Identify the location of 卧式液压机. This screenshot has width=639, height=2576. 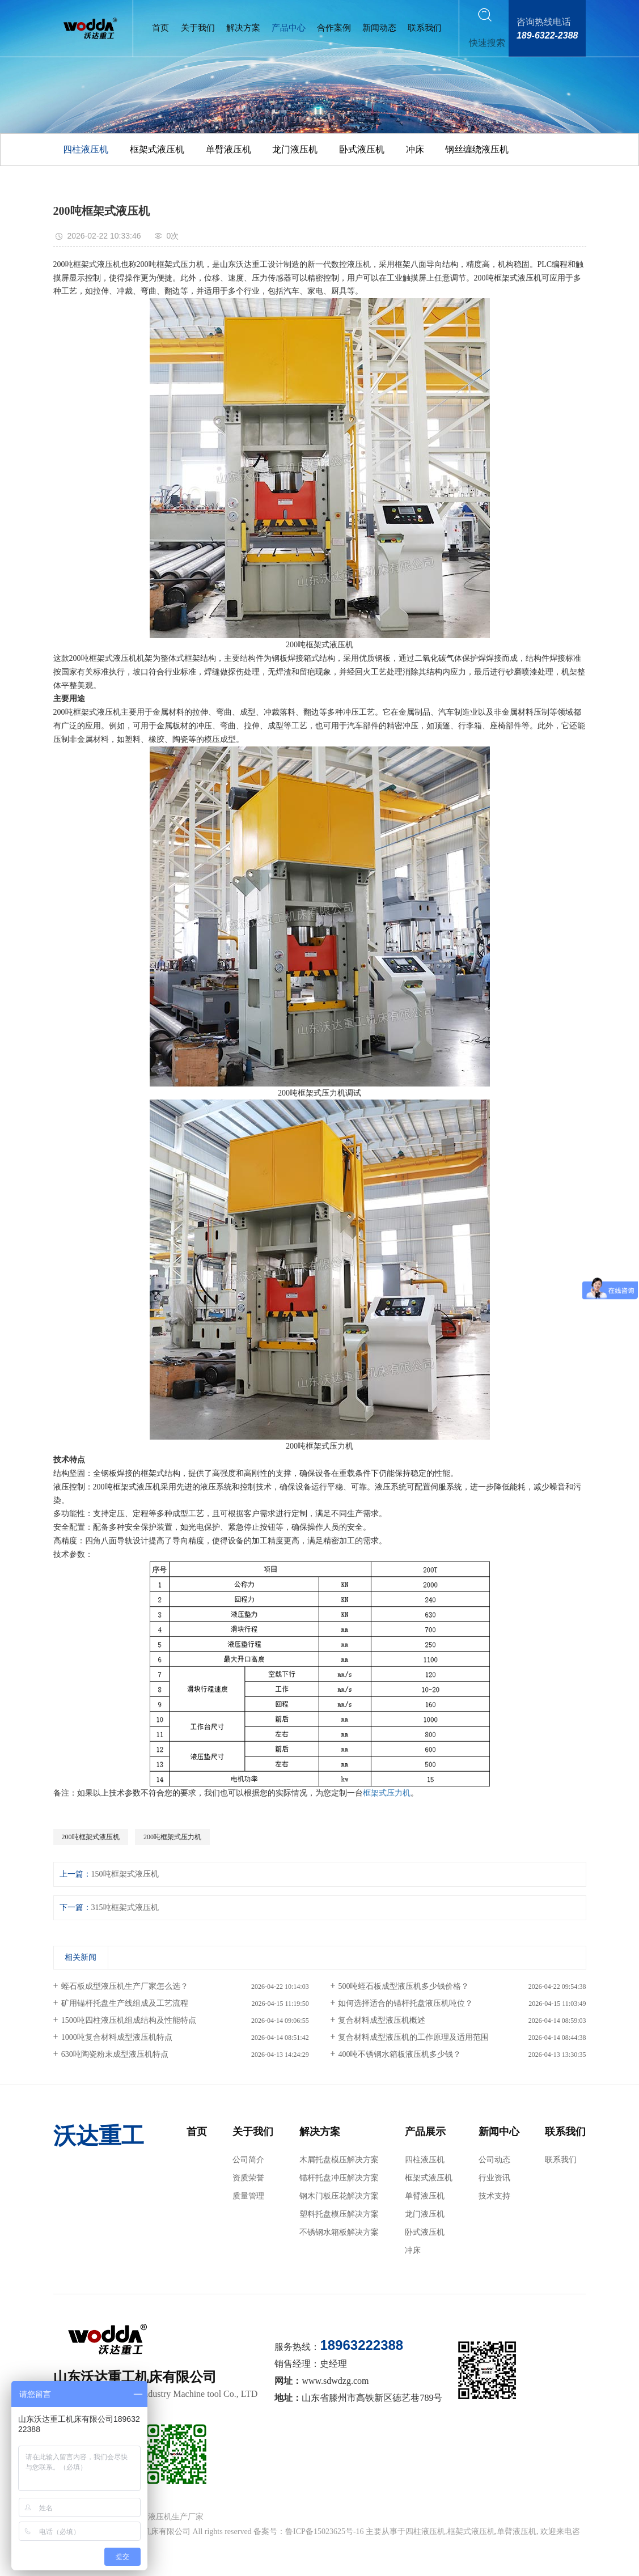
(361, 149).